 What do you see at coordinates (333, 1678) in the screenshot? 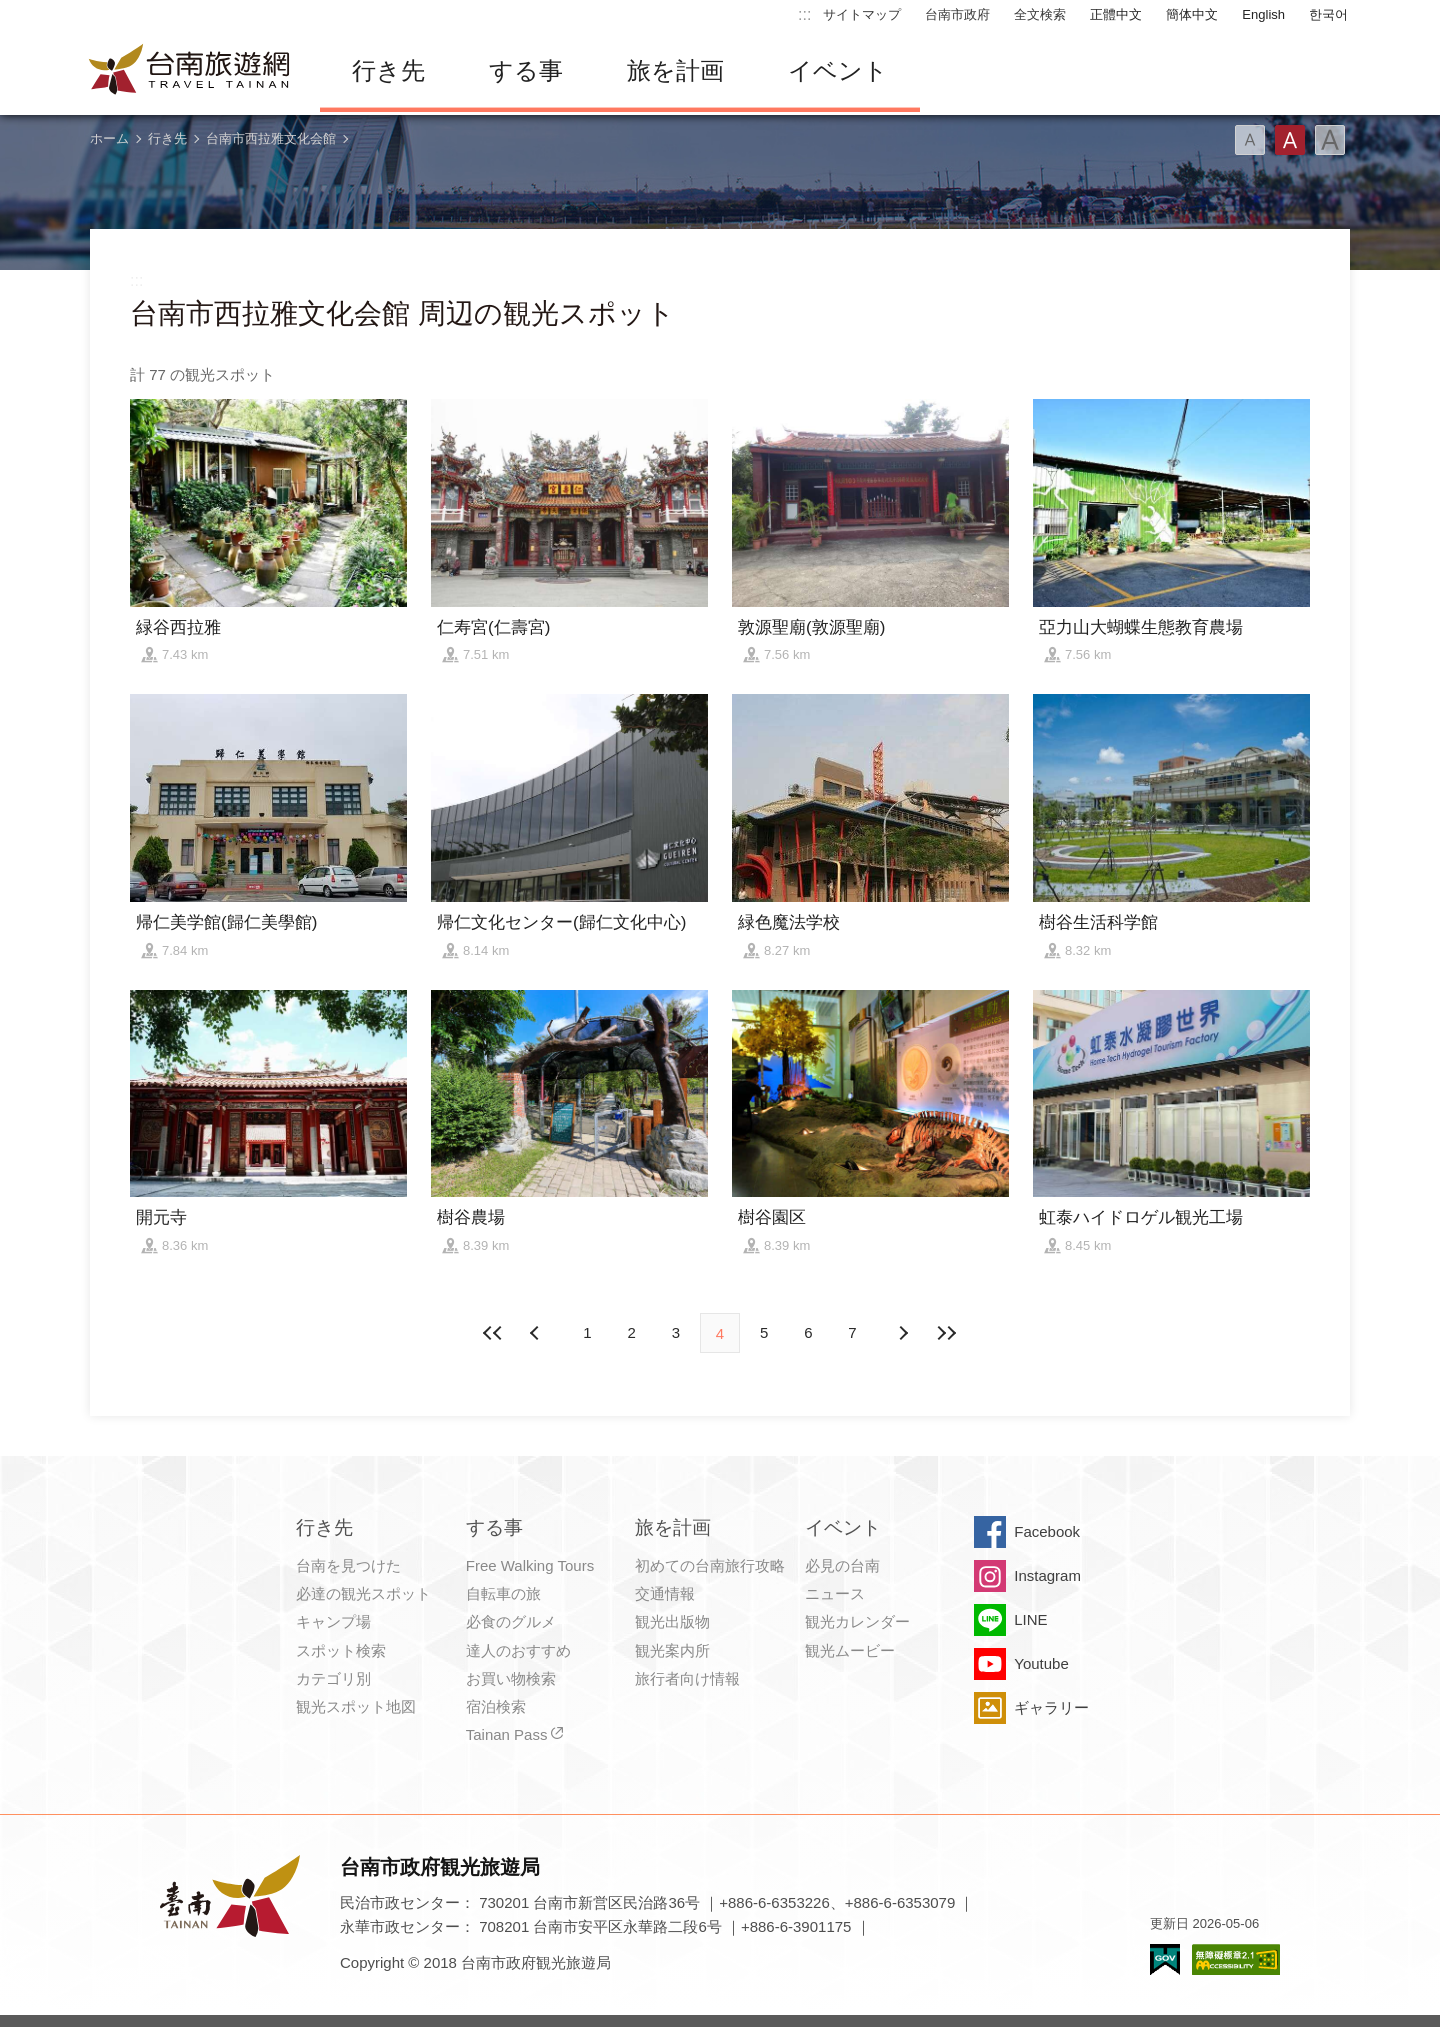
I see `カテゴリ別` at bounding box center [333, 1678].